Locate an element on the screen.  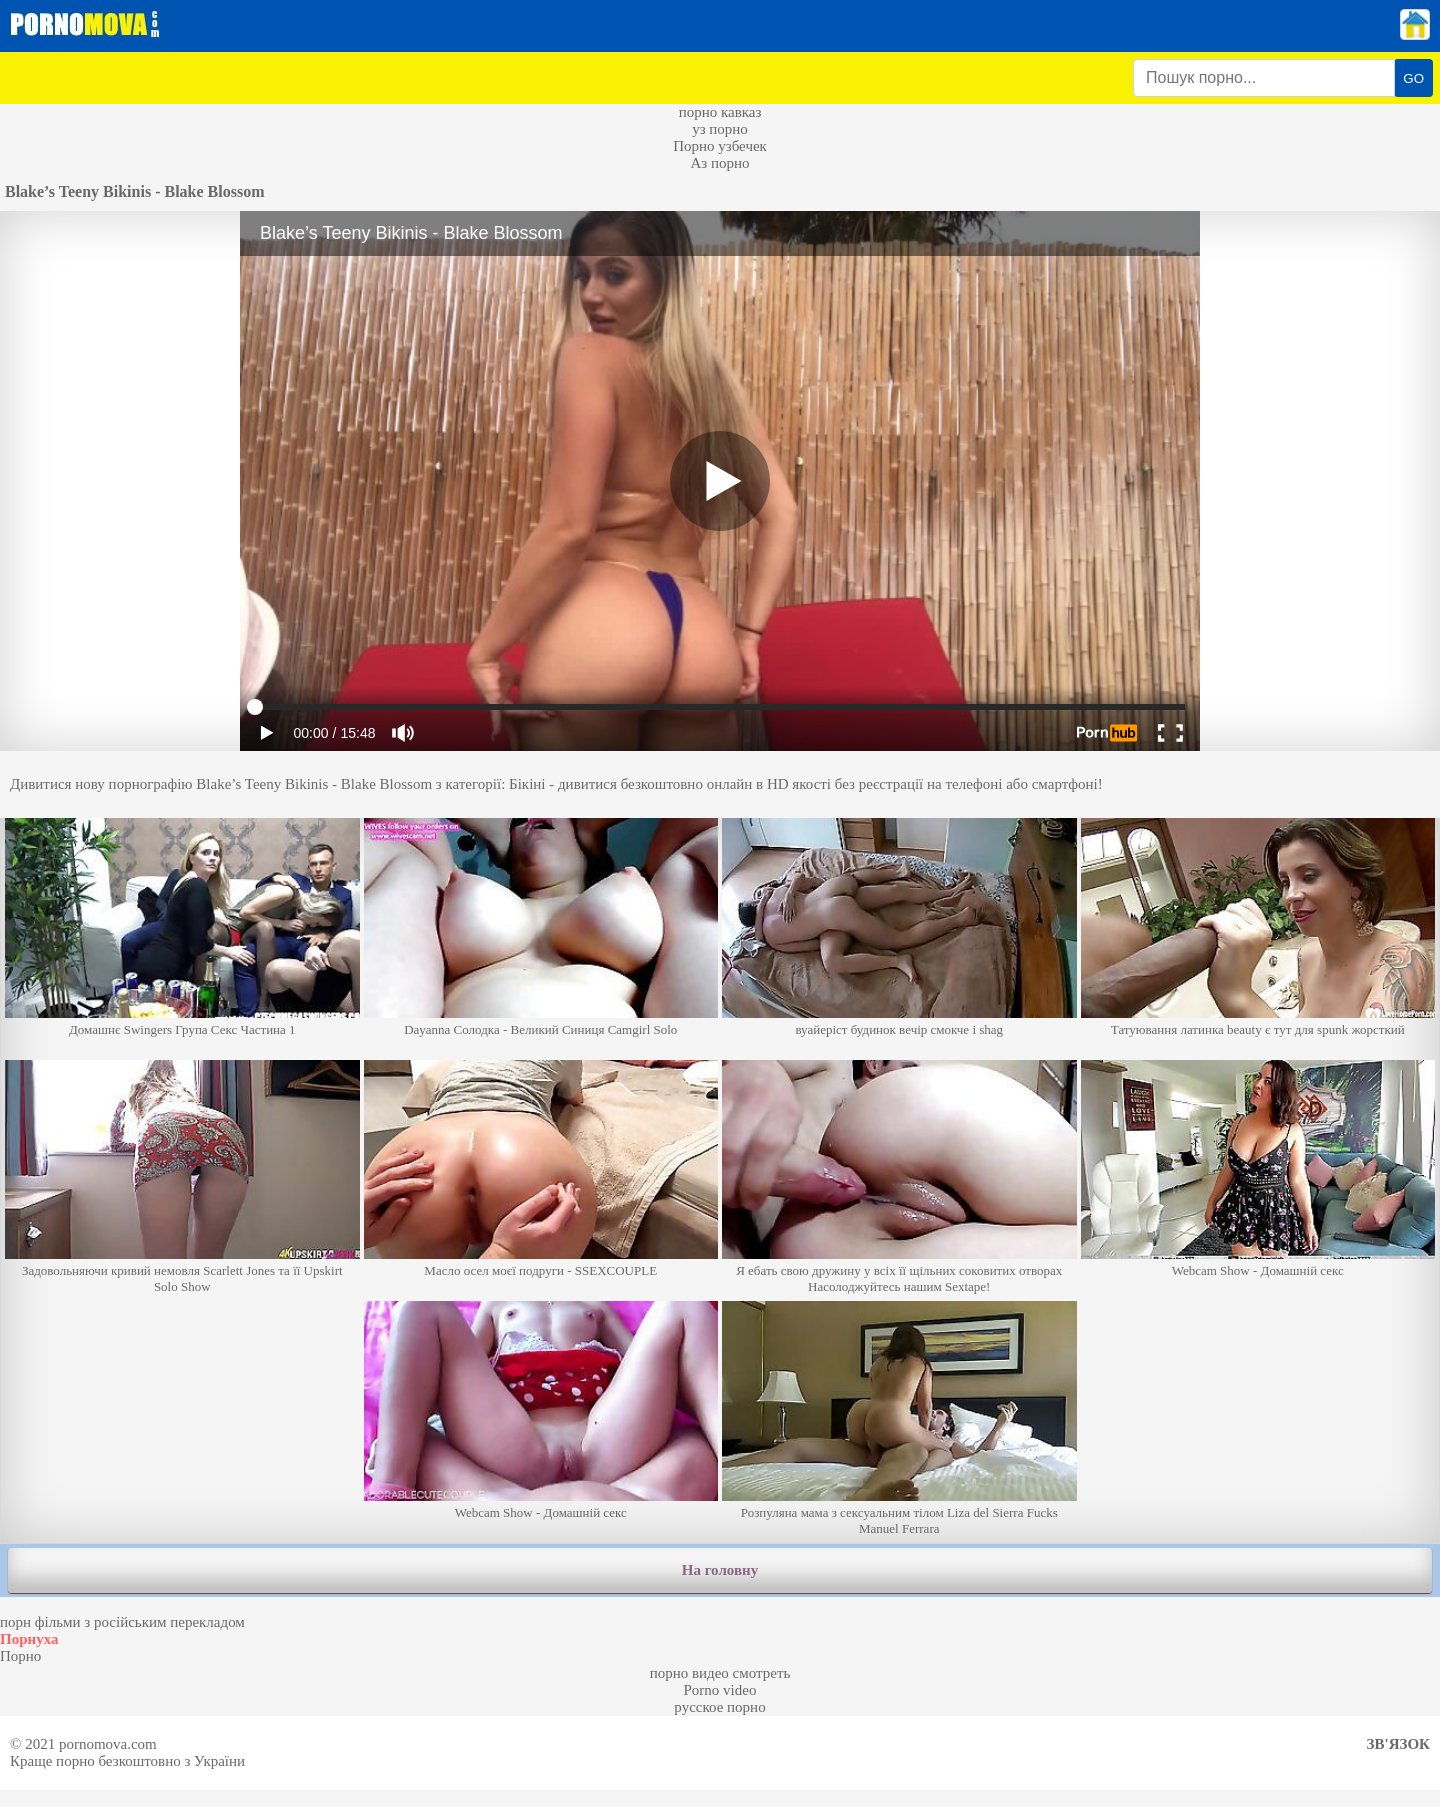
GO is located at coordinates (1413, 78).